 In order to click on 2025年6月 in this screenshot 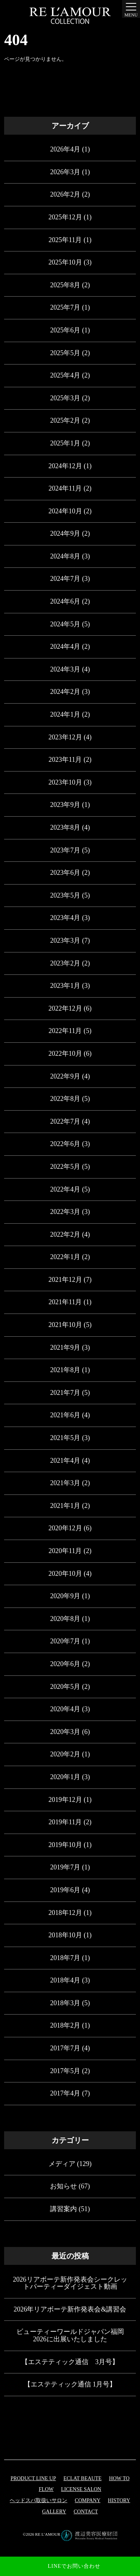, I will do `click(65, 330)`.